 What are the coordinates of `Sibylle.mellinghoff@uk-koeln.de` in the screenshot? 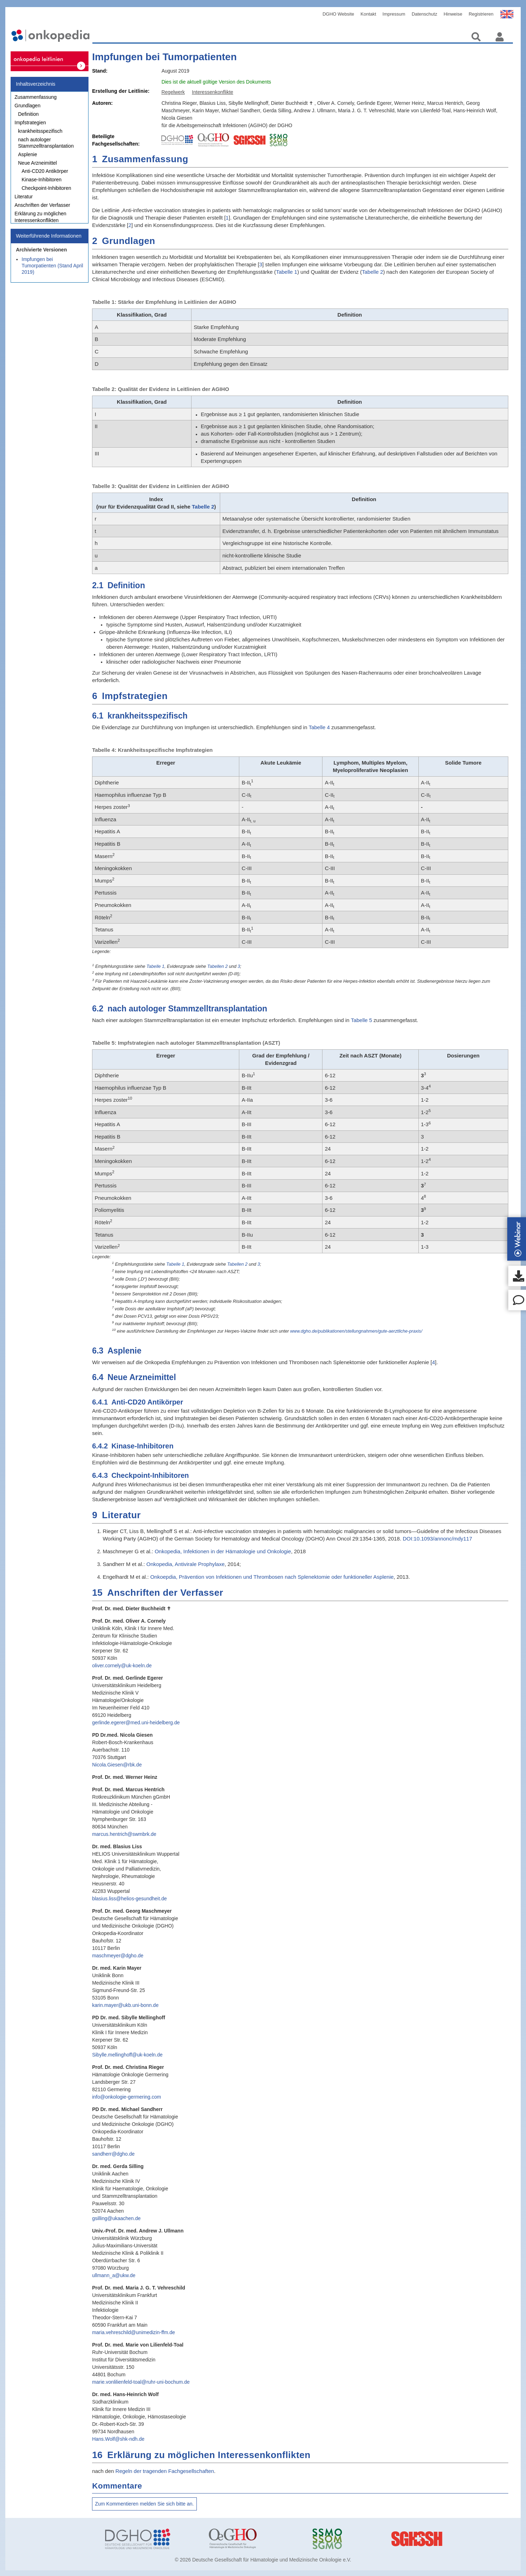 It's located at (127, 2055).